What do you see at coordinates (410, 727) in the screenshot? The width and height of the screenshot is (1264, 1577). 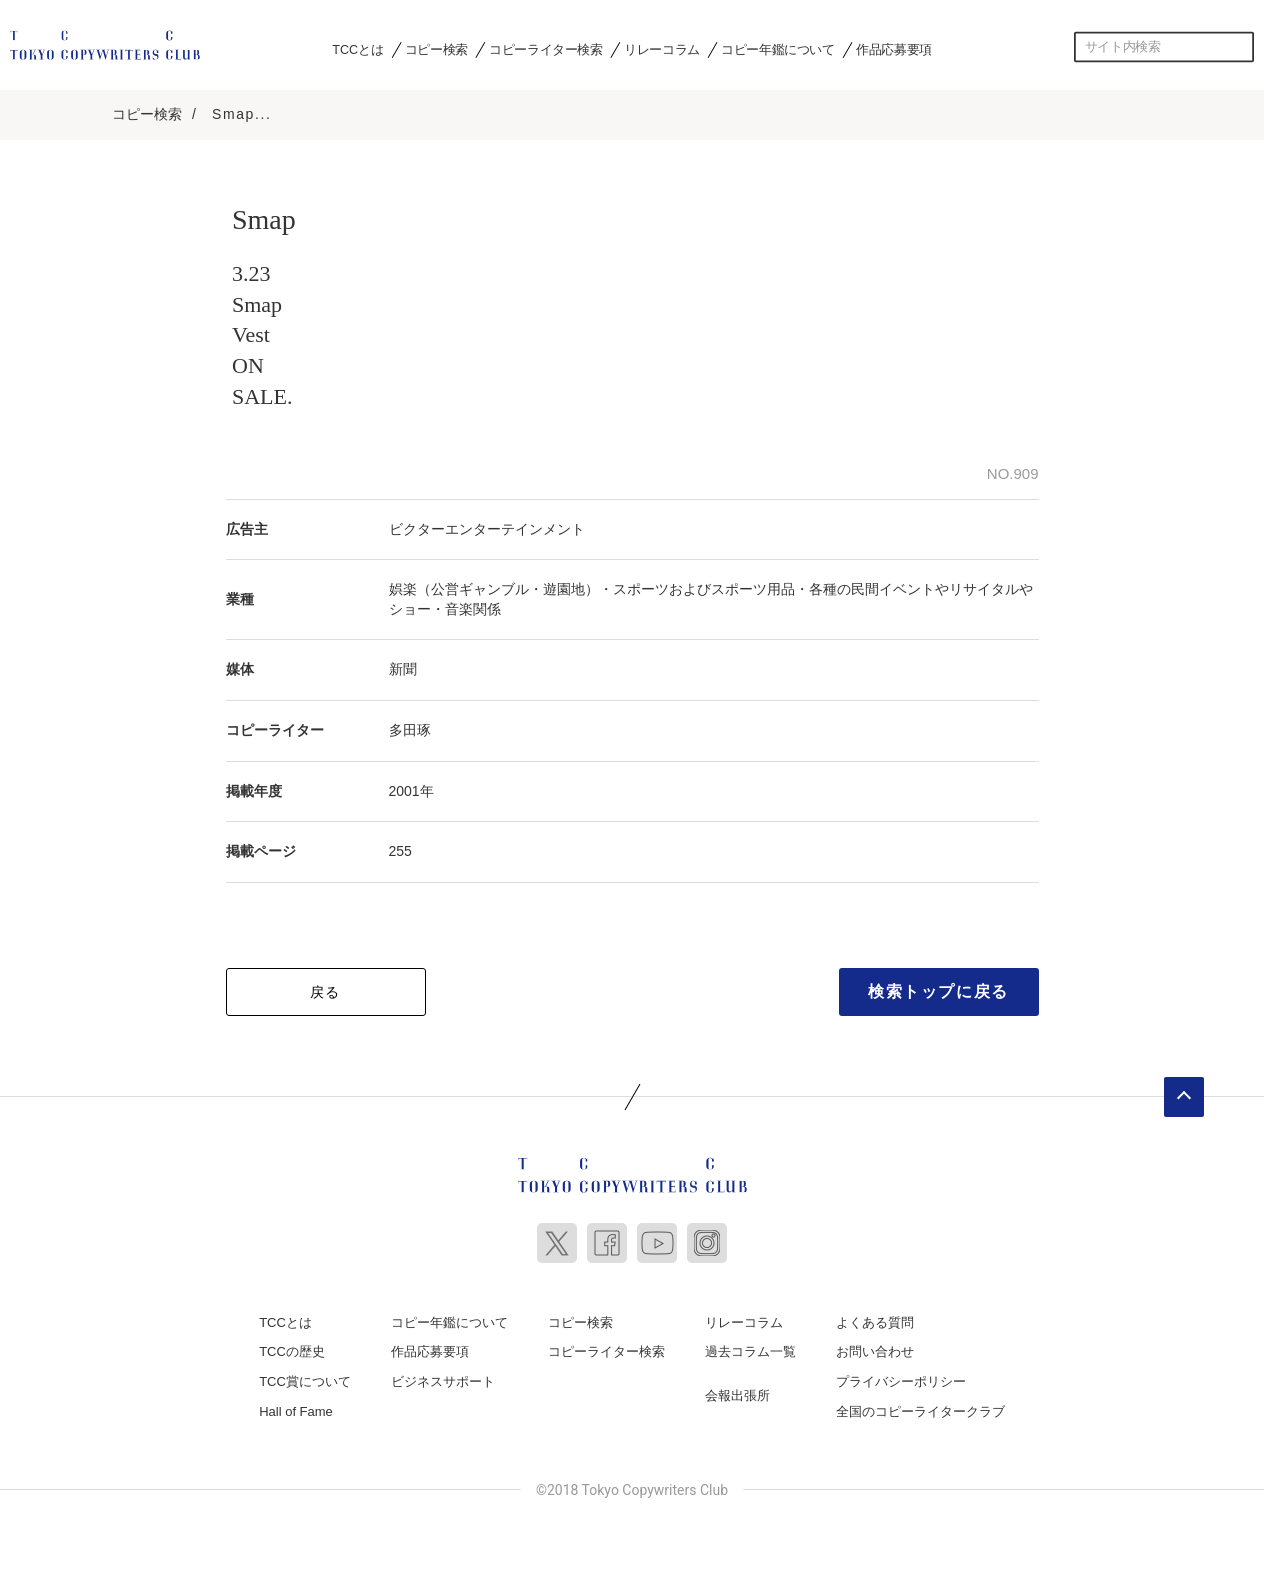 I see `多田琢` at bounding box center [410, 727].